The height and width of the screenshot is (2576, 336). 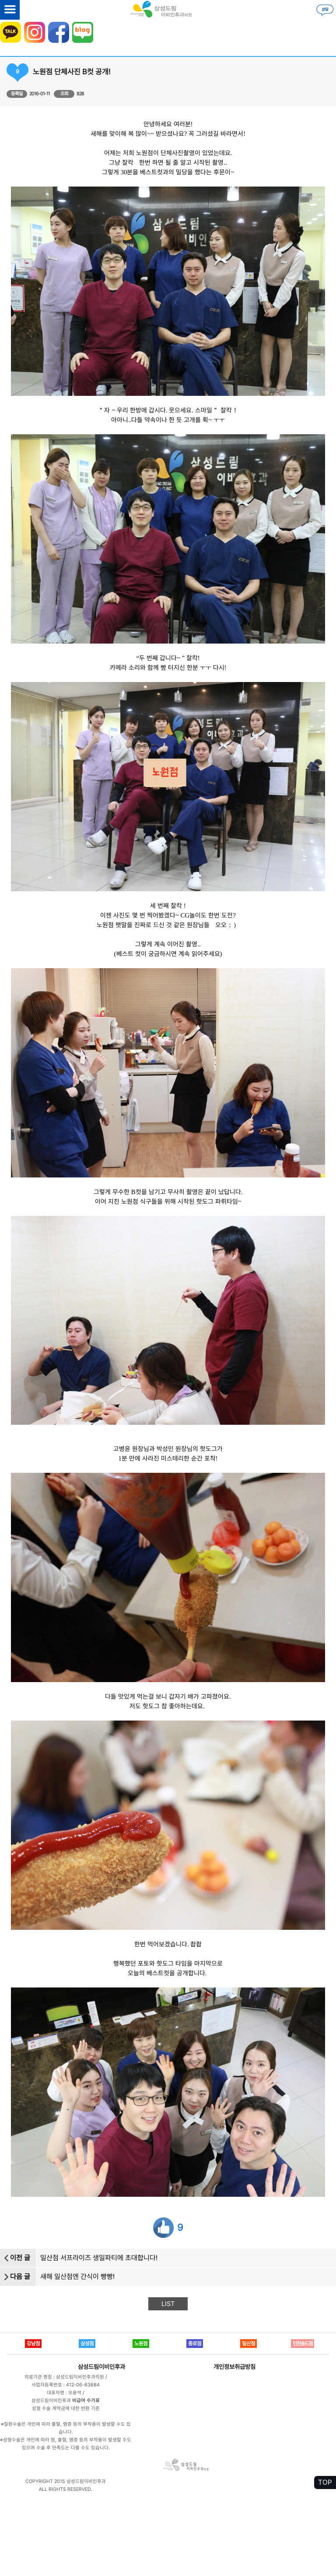 What do you see at coordinates (140, 2344) in the screenshot?
I see `노원점` at bounding box center [140, 2344].